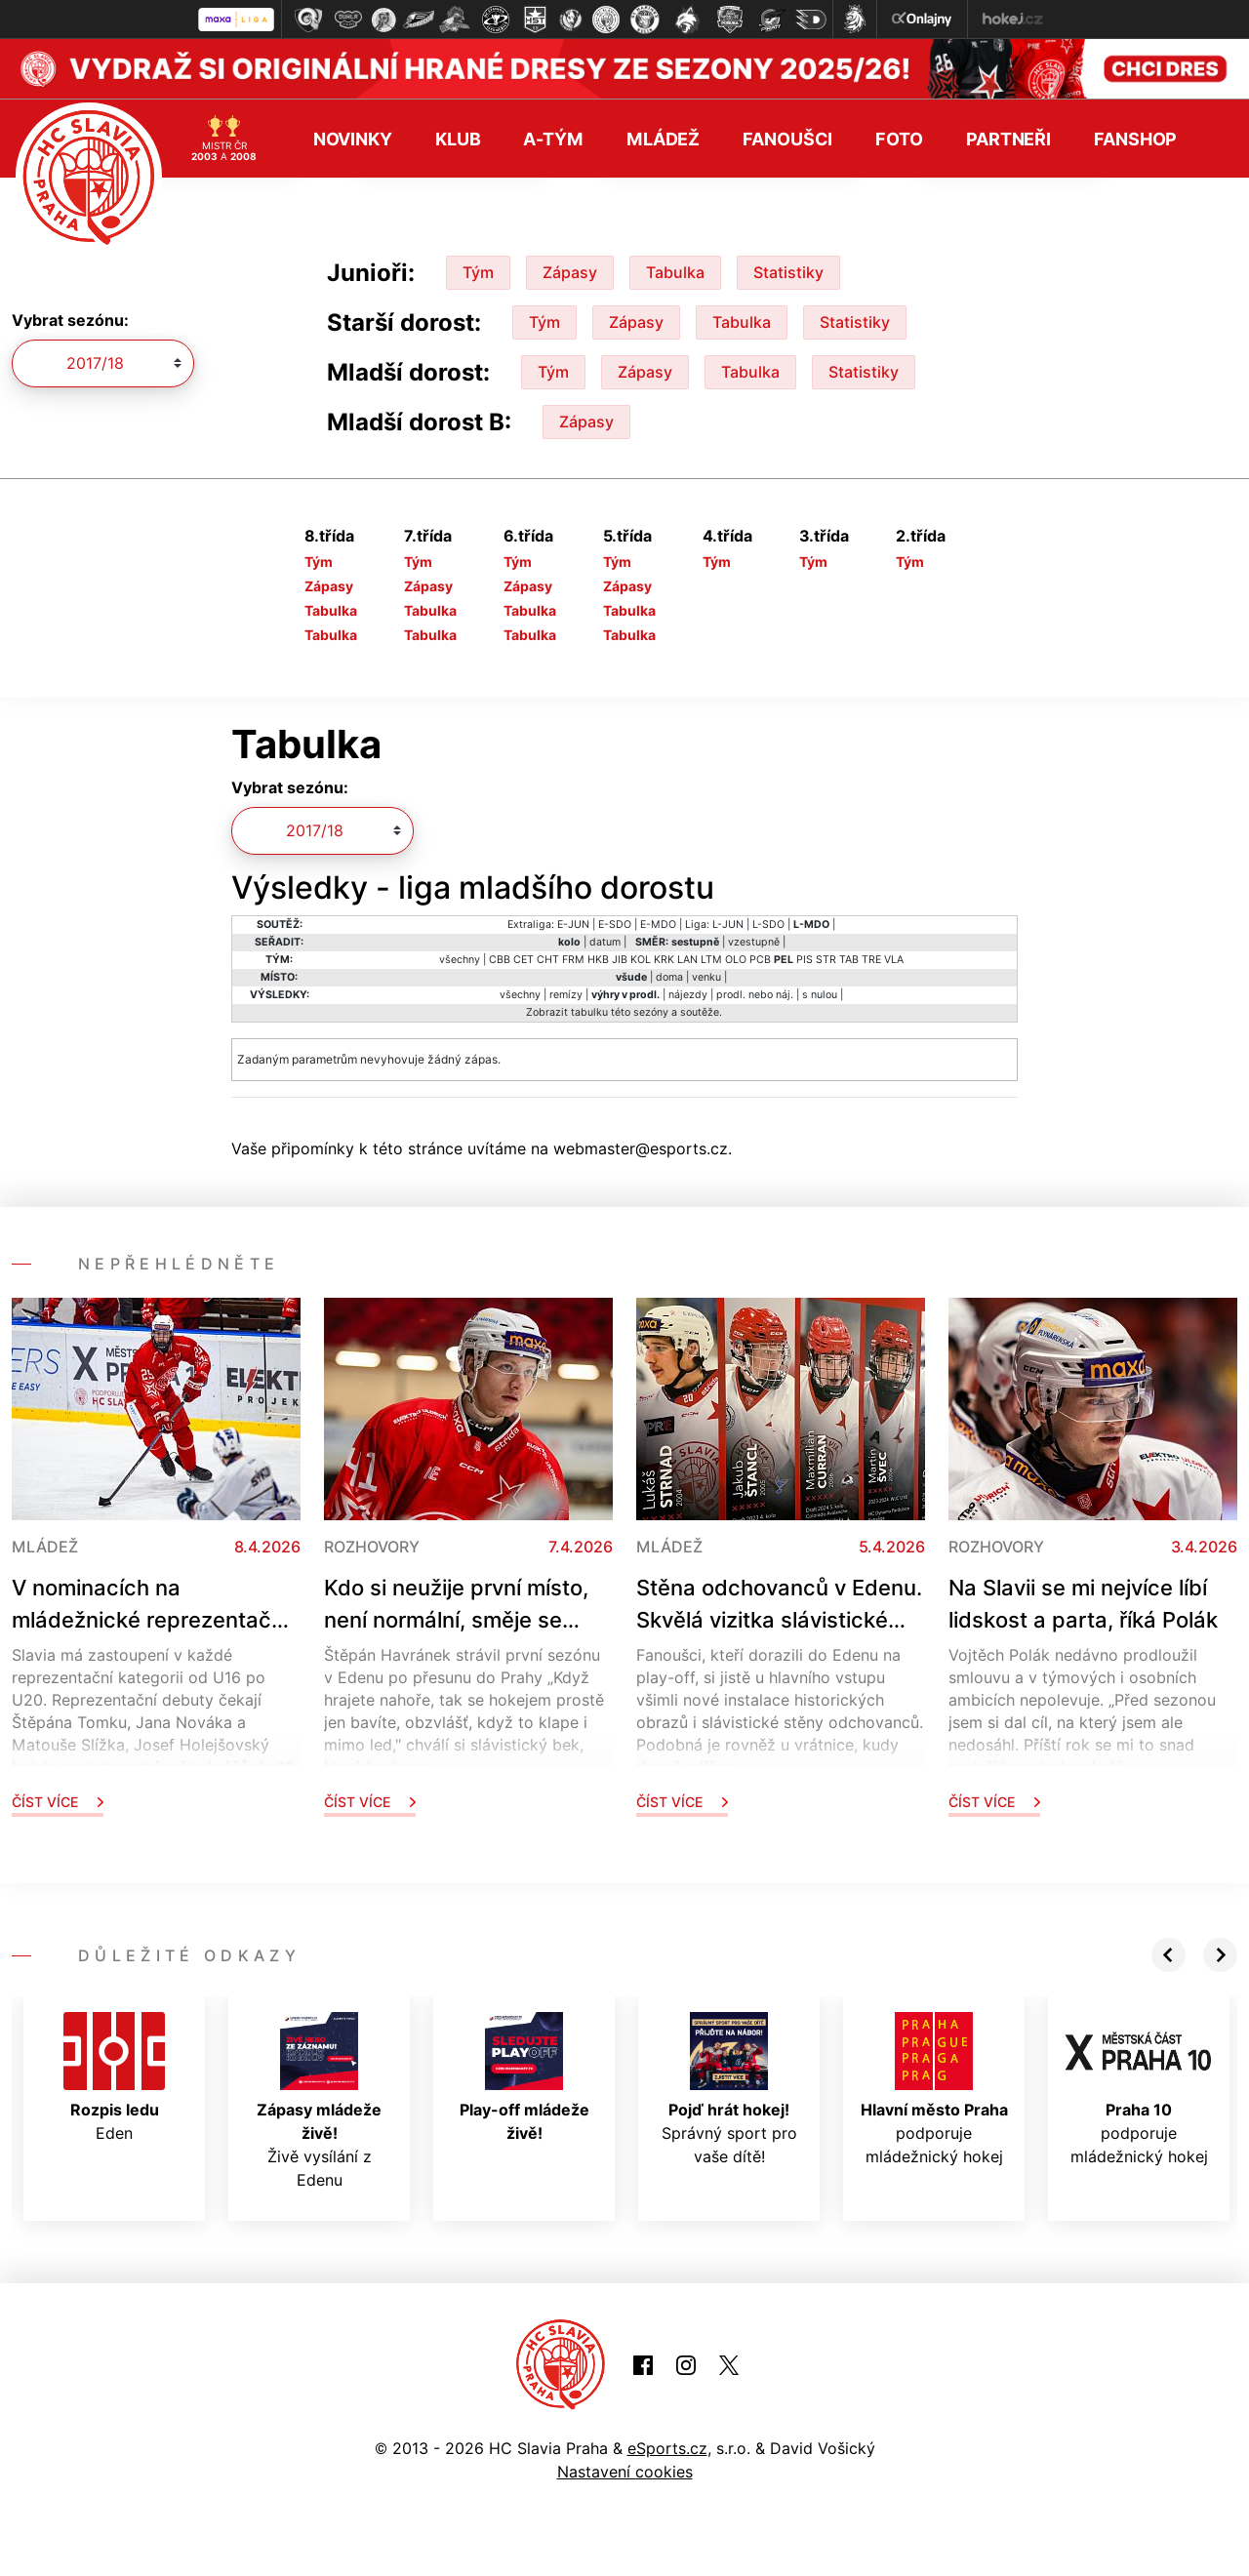 The image size is (1249, 2576). Describe the element at coordinates (614, 922) in the screenshot. I see `E-SDO` at that location.